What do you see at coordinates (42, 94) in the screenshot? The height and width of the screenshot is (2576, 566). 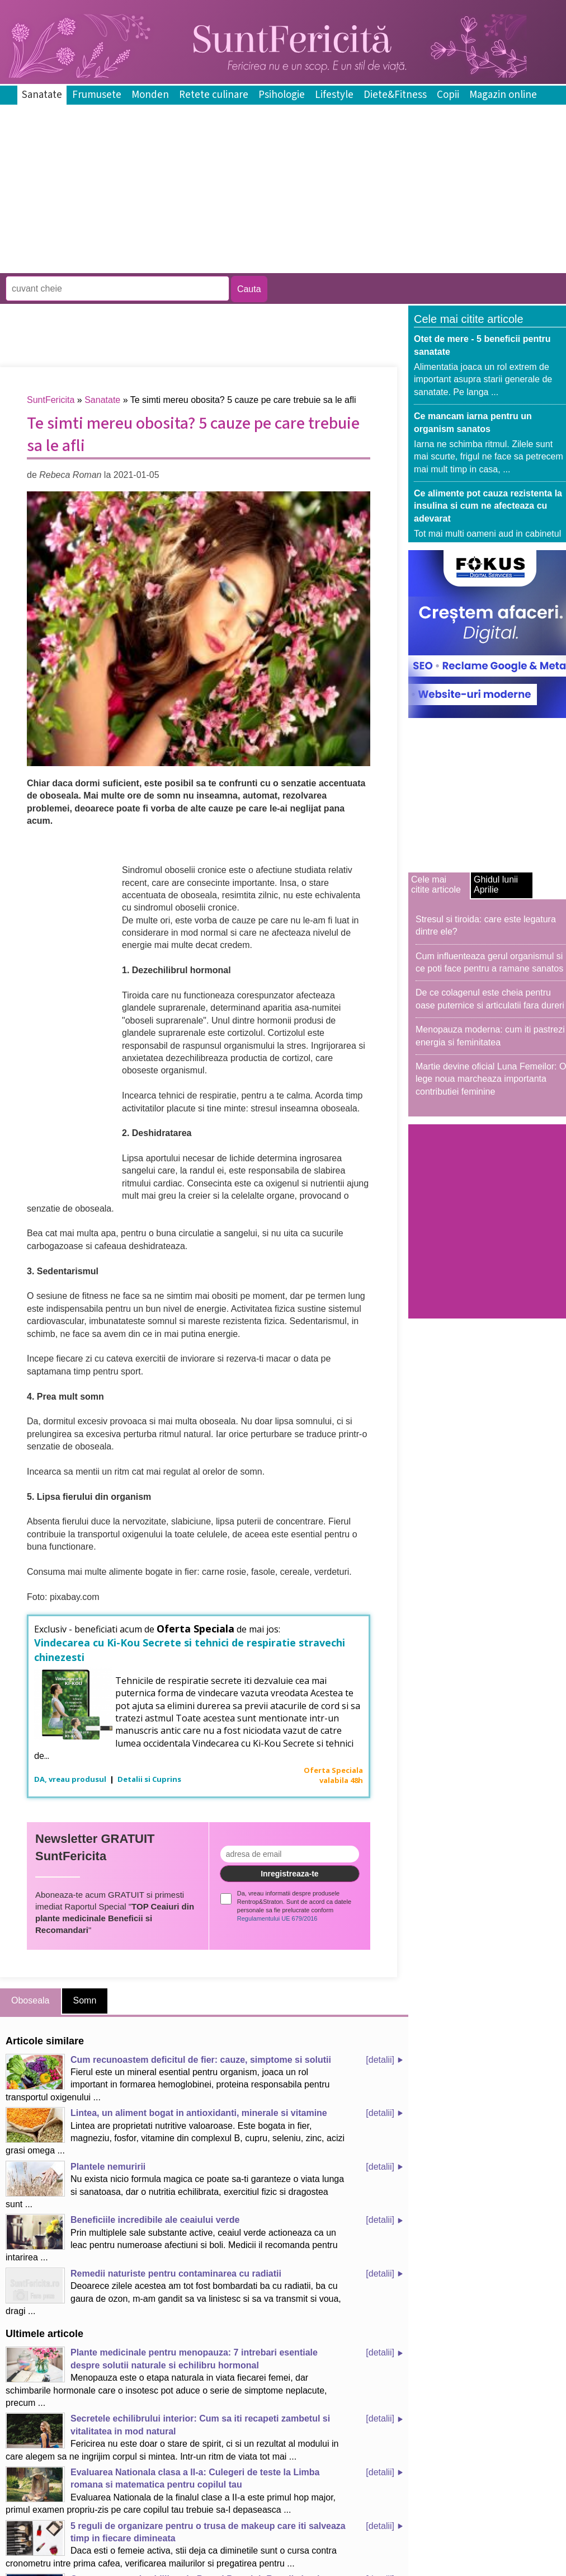 I see `Sanatate` at bounding box center [42, 94].